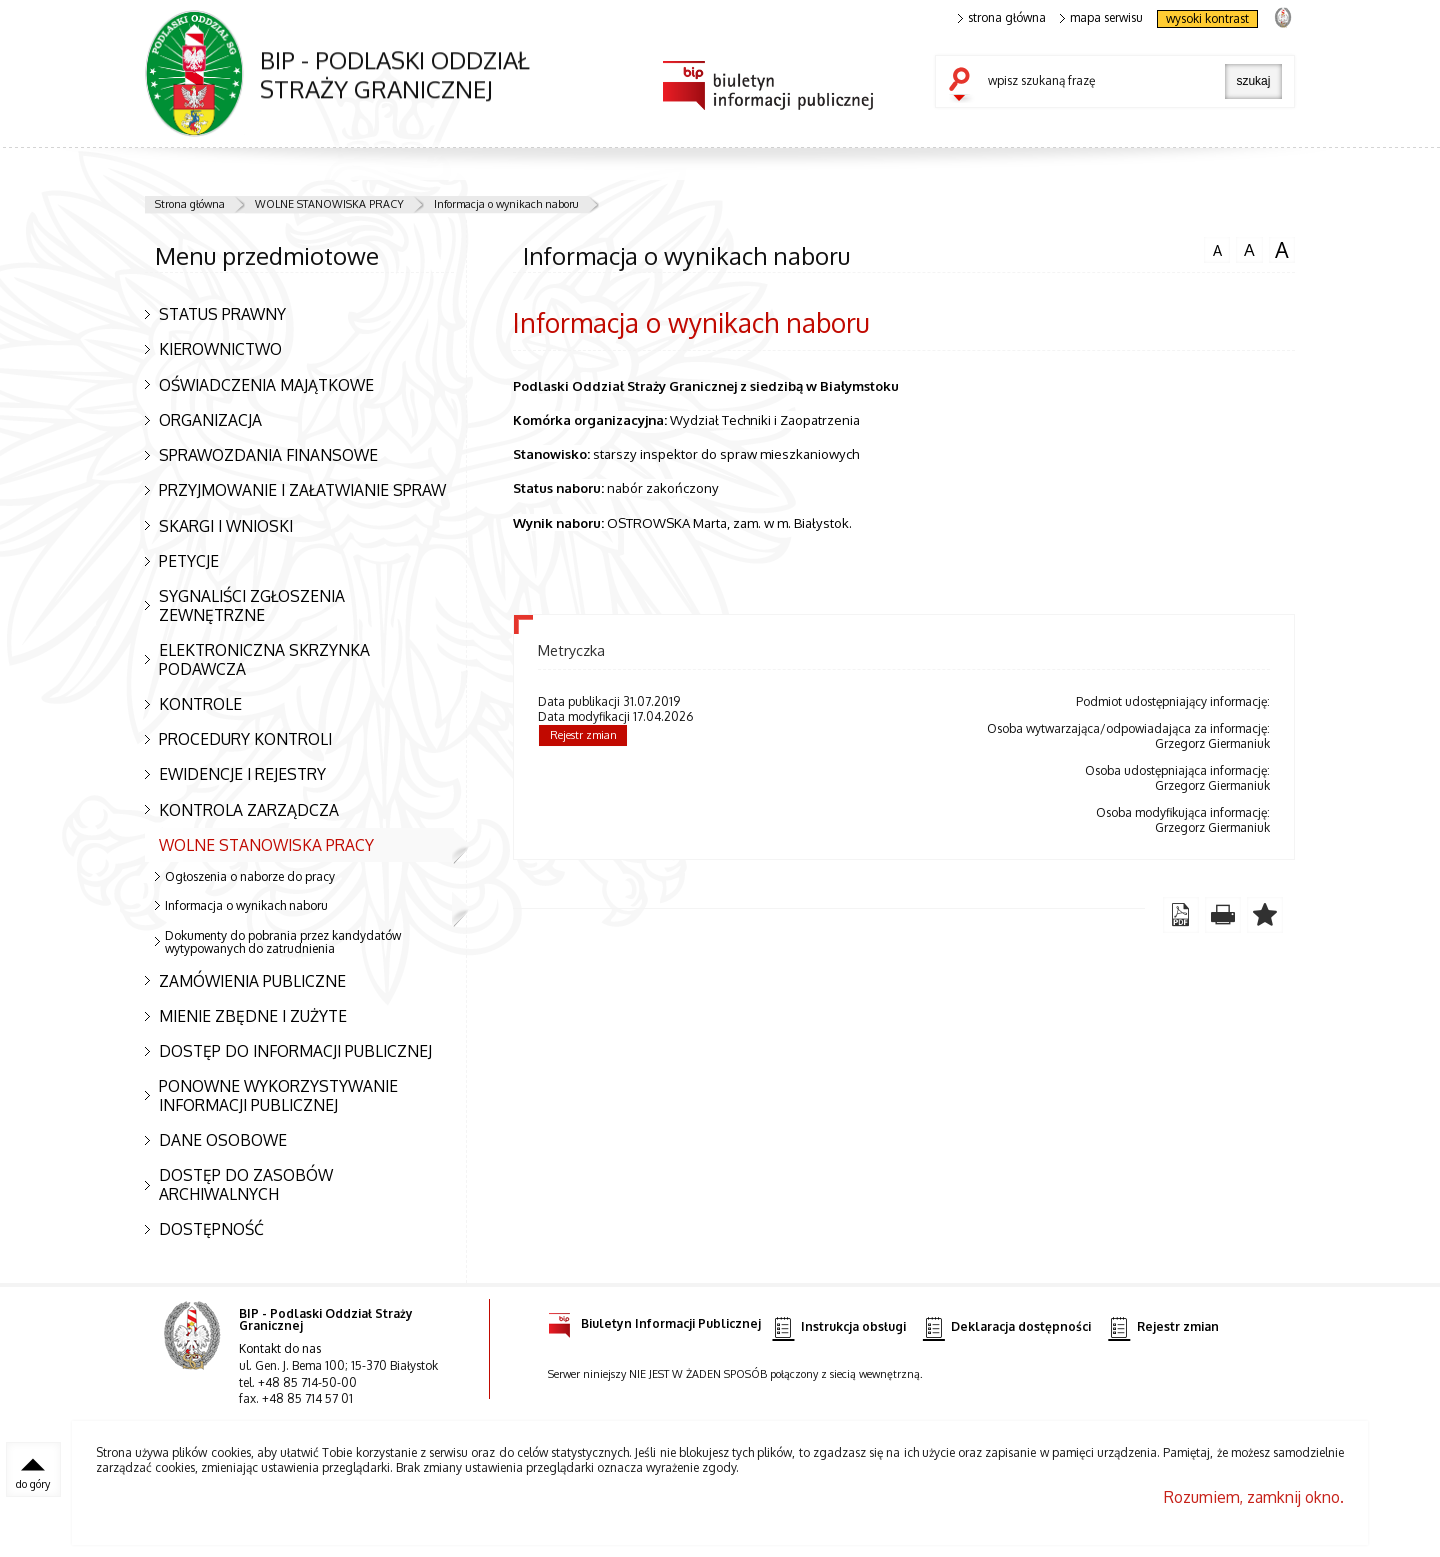 This screenshot has width=1440, height=1557. I want to click on PONOWNE WYKORZYSTYWANIE INFORMACJI PUBLICZNEJ, so click(278, 1095).